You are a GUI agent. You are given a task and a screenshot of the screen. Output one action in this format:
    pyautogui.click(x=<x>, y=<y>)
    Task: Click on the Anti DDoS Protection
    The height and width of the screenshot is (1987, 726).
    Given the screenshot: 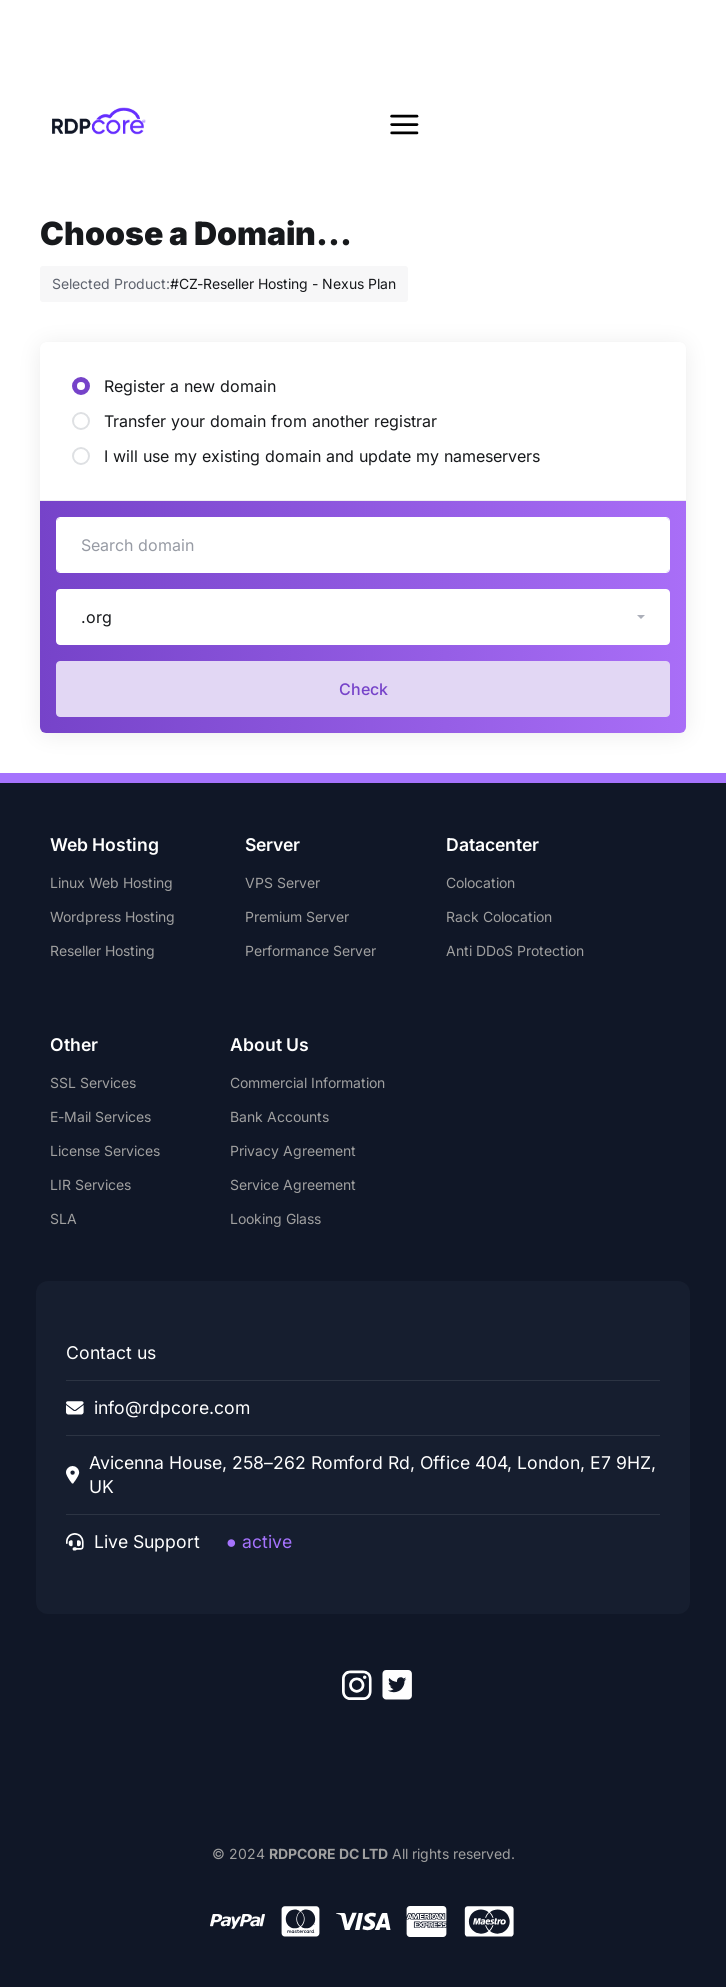 What is the action you would take?
    pyautogui.click(x=515, y=950)
    